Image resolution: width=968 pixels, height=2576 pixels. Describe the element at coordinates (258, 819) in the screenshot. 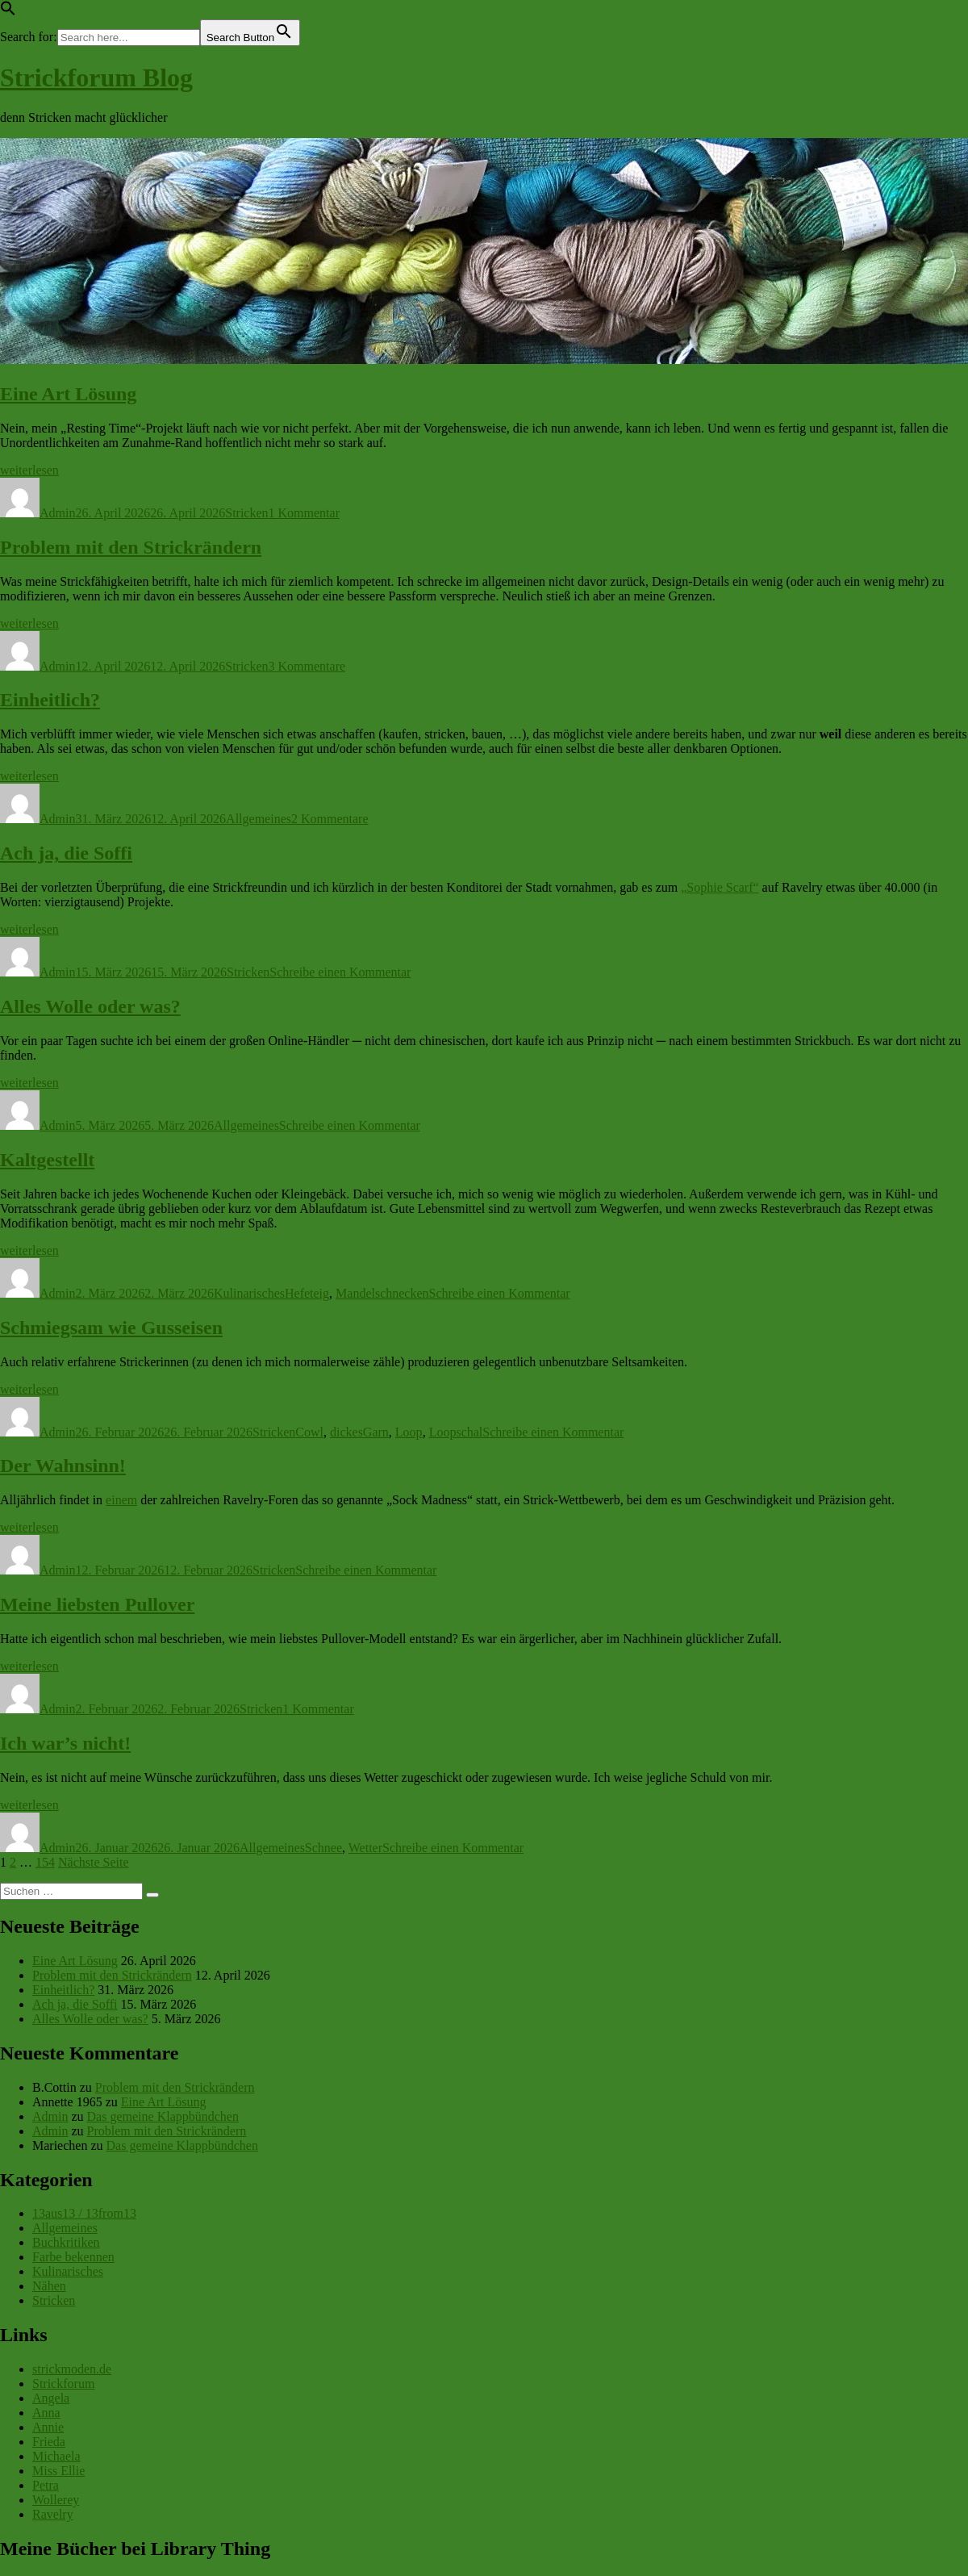

I see `Allgemeines` at that location.